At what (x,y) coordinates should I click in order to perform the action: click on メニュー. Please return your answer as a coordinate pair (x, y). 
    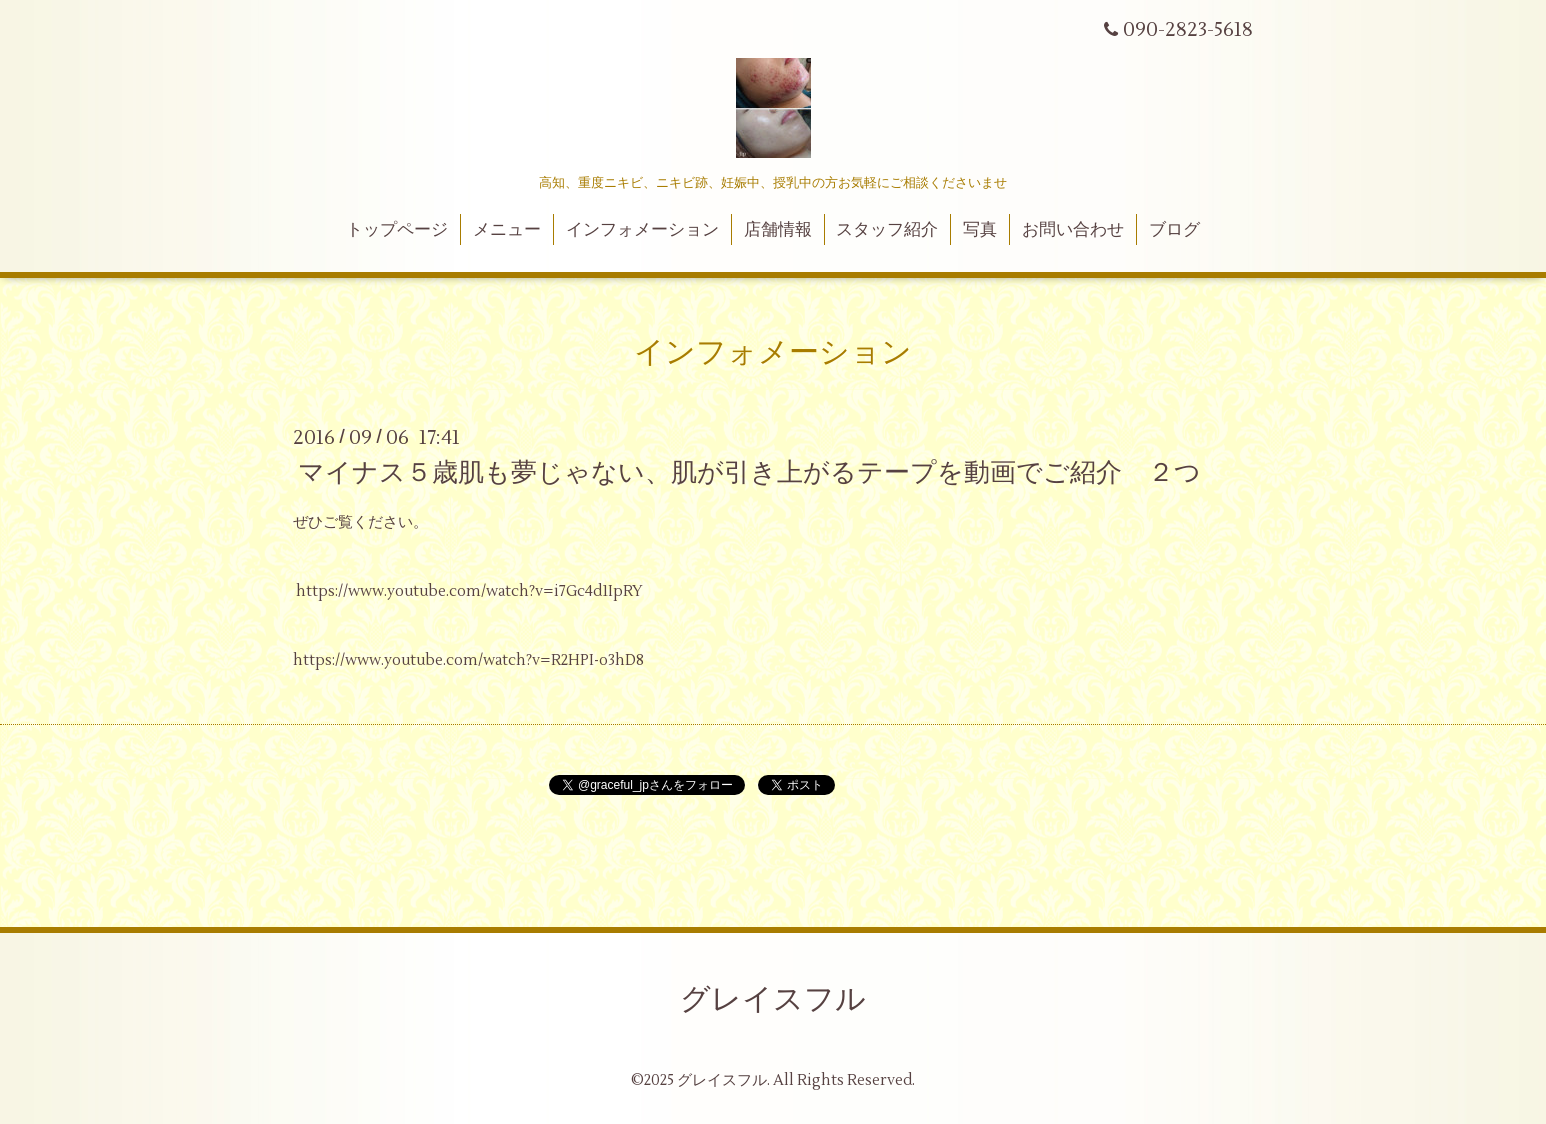
    Looking at the image, I should click on (507, 230).